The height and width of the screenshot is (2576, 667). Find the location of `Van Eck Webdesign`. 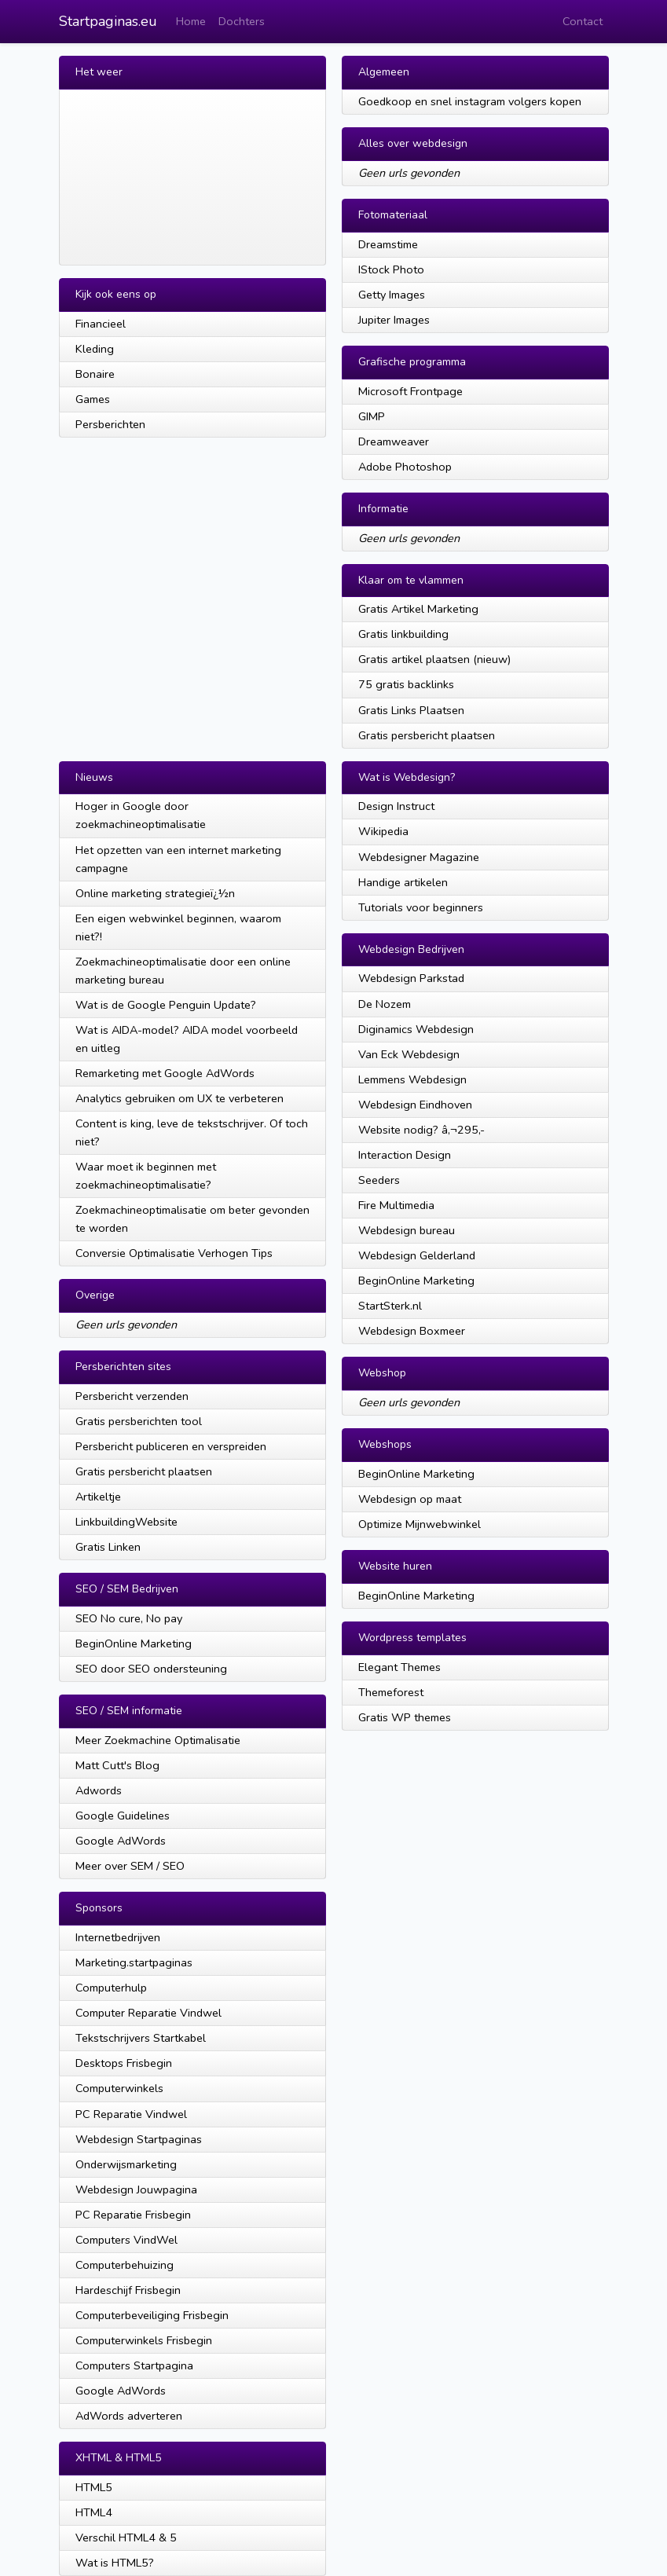

Van Eck Webdesign is located at coordinates (409, 1054).